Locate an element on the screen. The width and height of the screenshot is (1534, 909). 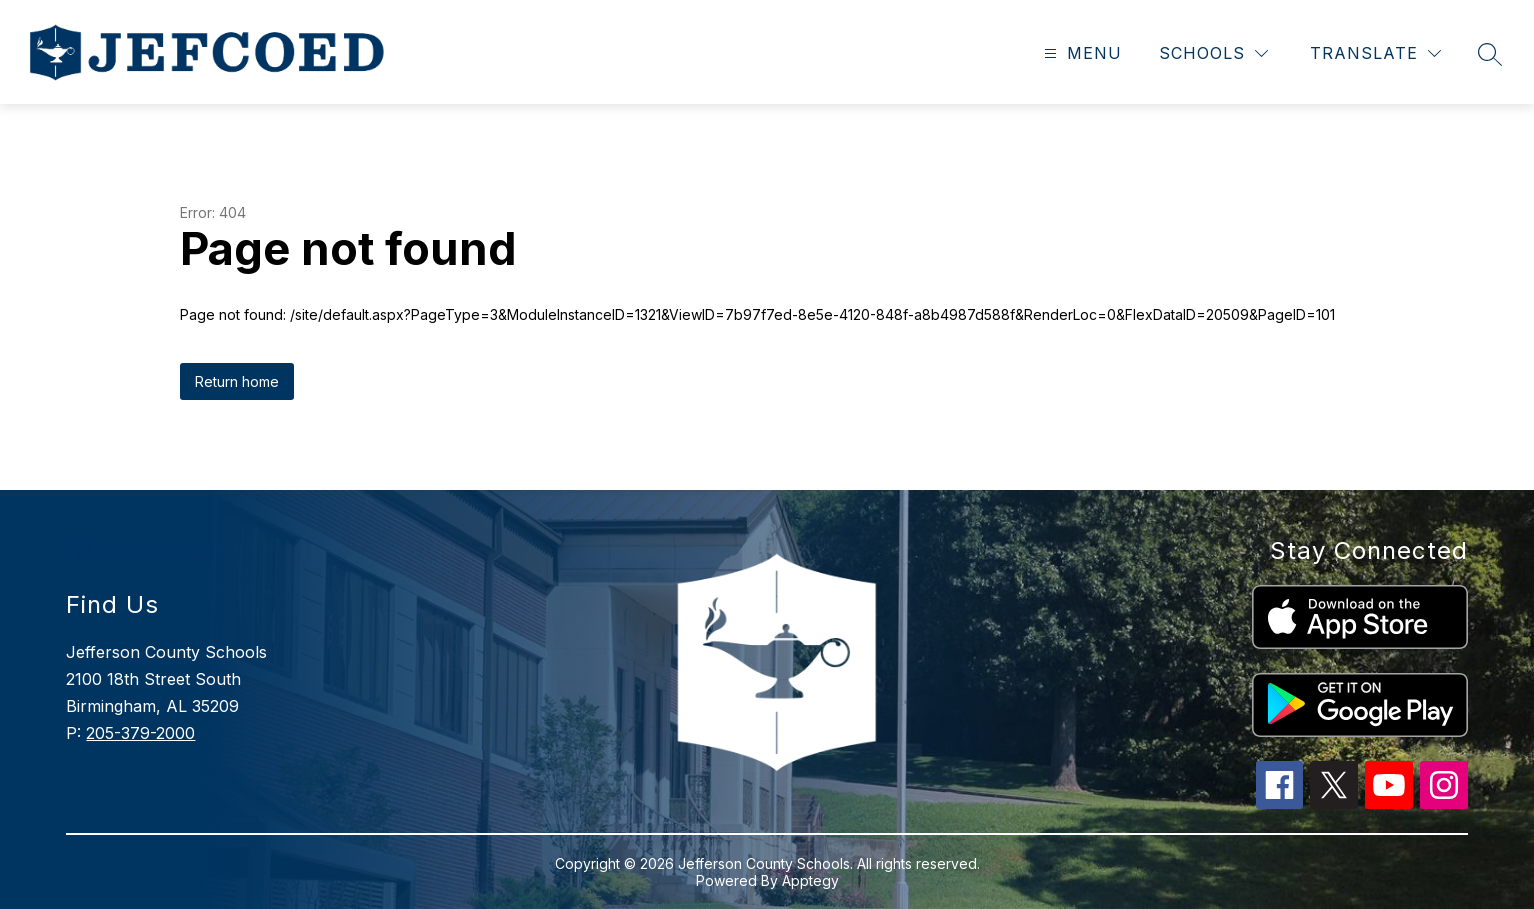
205-379-2000 is located at coordinates (140, 733).